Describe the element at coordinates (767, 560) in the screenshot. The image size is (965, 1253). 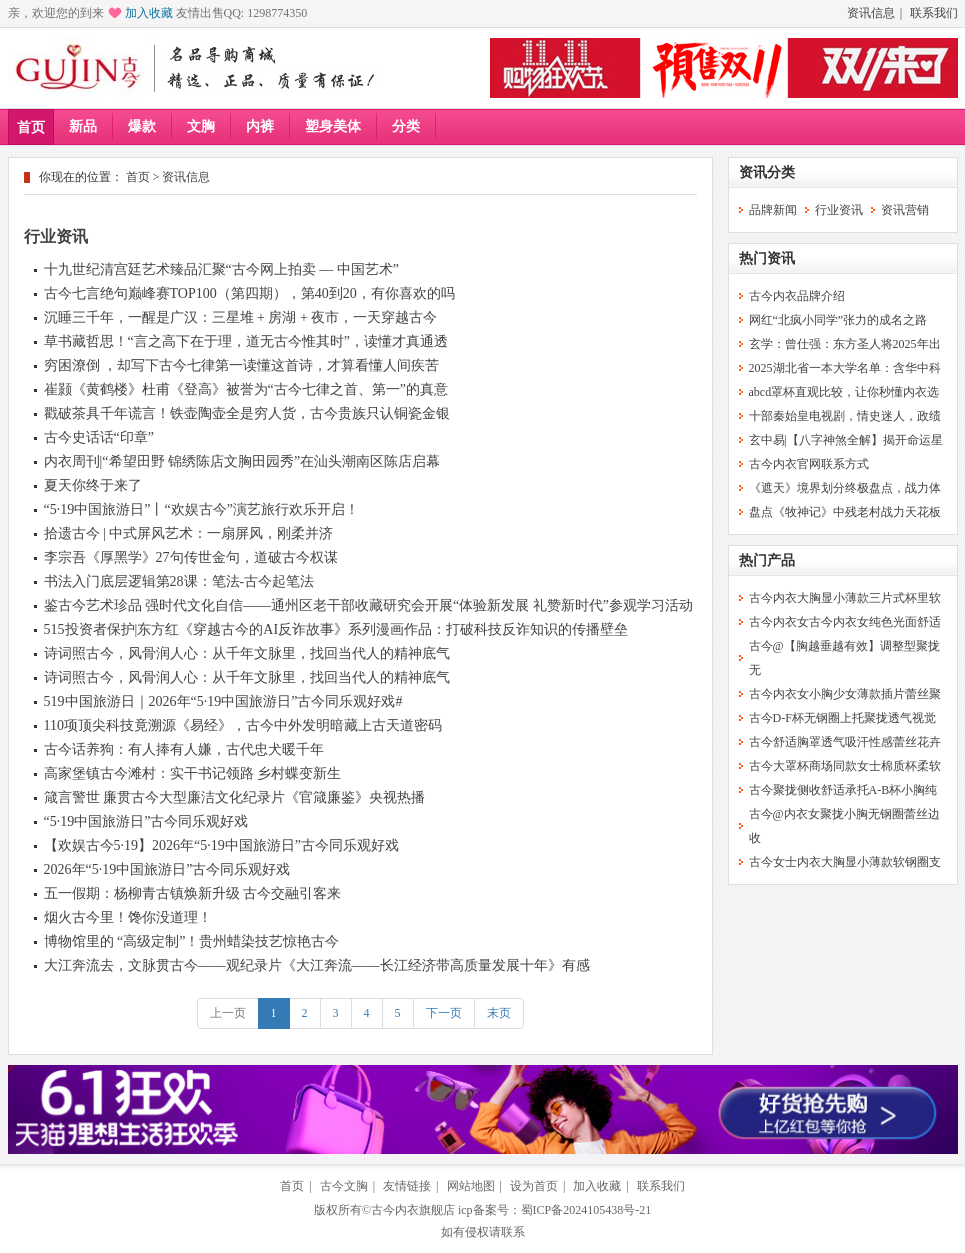
I see `热门产品` at that location.